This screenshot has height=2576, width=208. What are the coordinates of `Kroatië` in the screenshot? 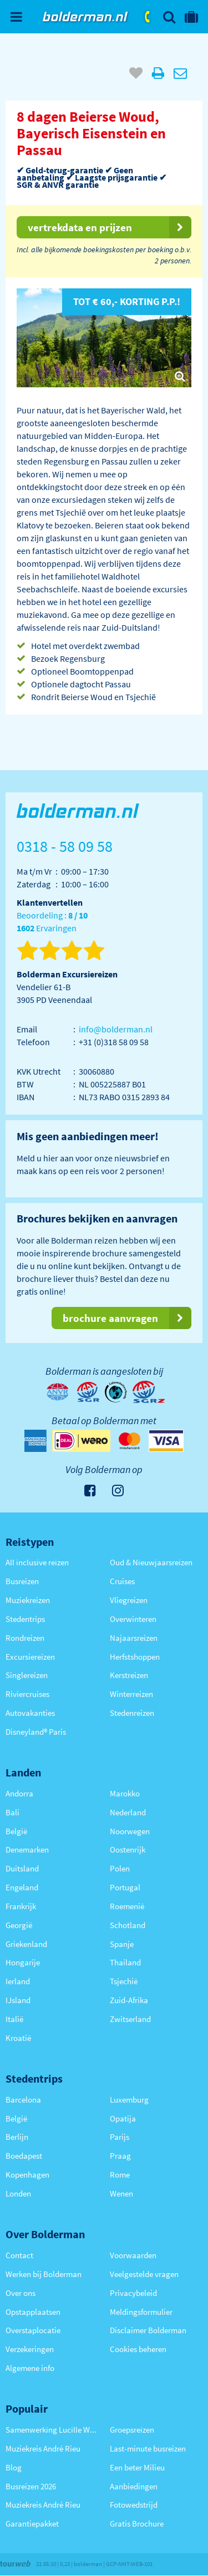 It's located at (18, 2038).